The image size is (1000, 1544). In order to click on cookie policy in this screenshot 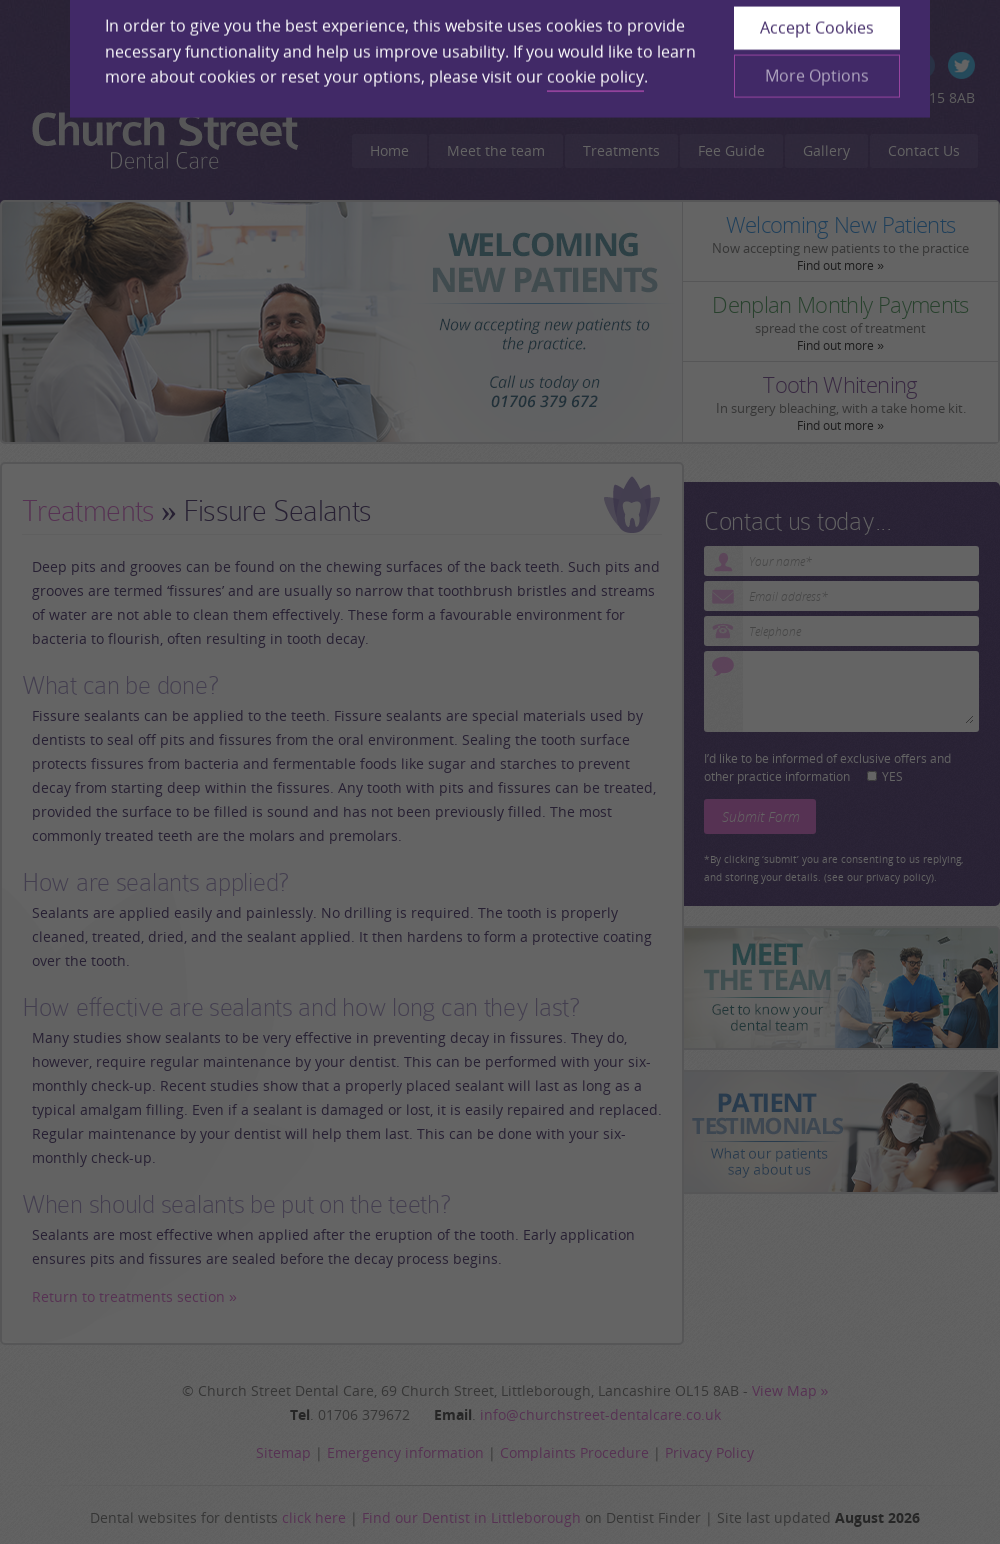, I will do `click(595, 55)`.